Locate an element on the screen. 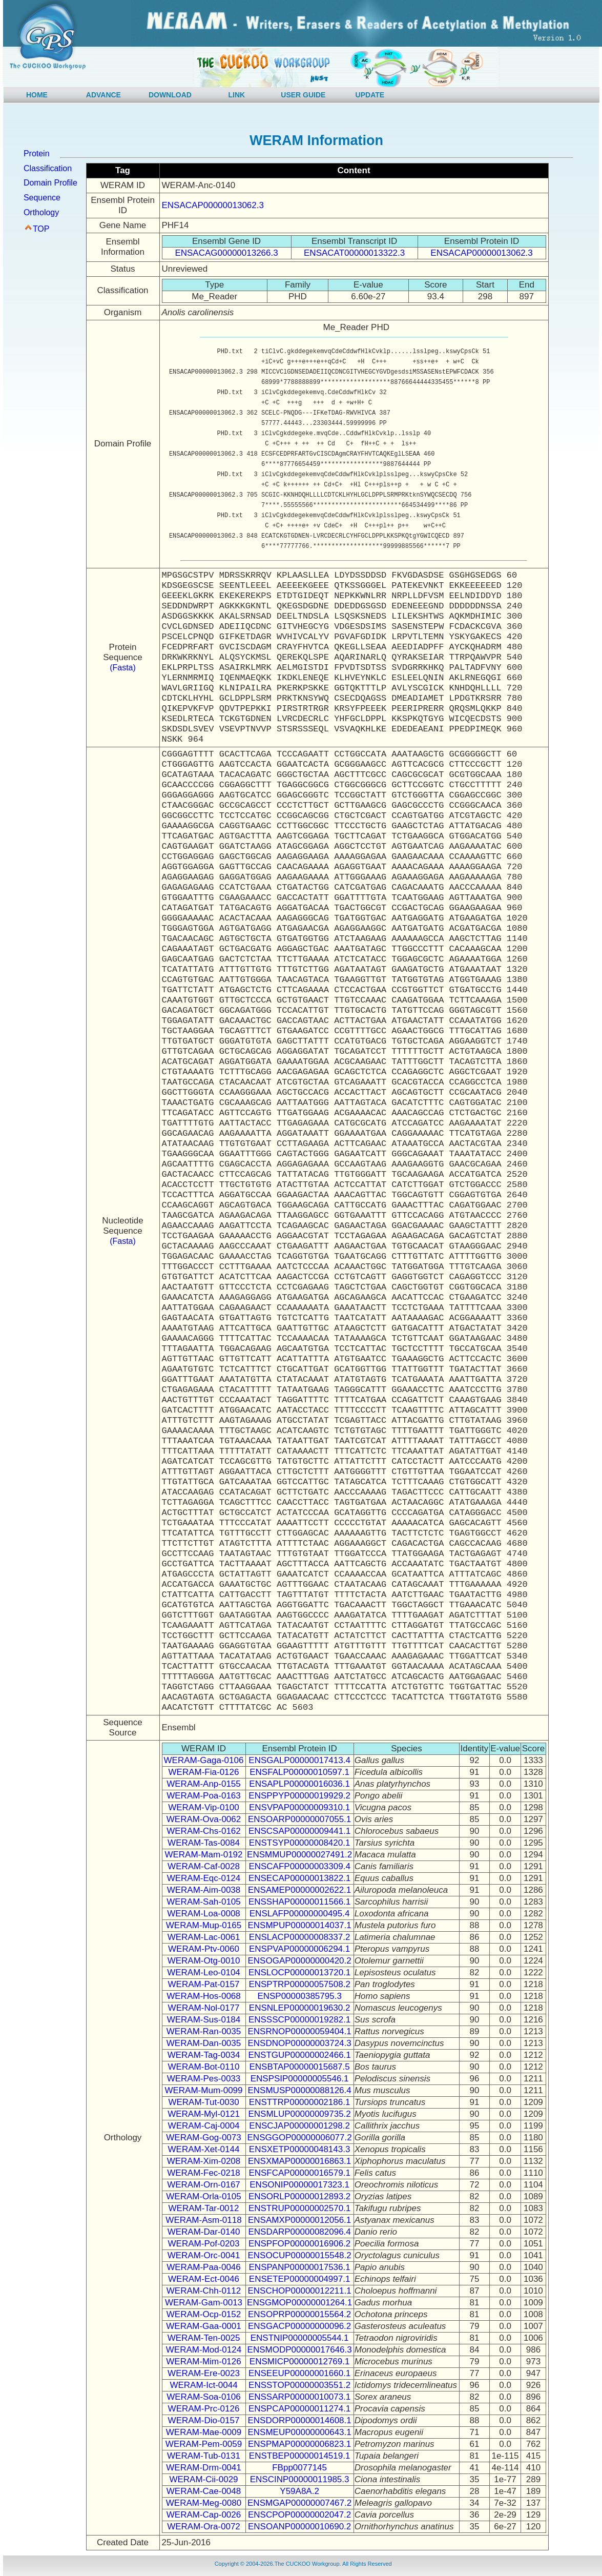 The width and height of the screenshot is (602, 2576). UPDATE is located at coordinates (370, 95).